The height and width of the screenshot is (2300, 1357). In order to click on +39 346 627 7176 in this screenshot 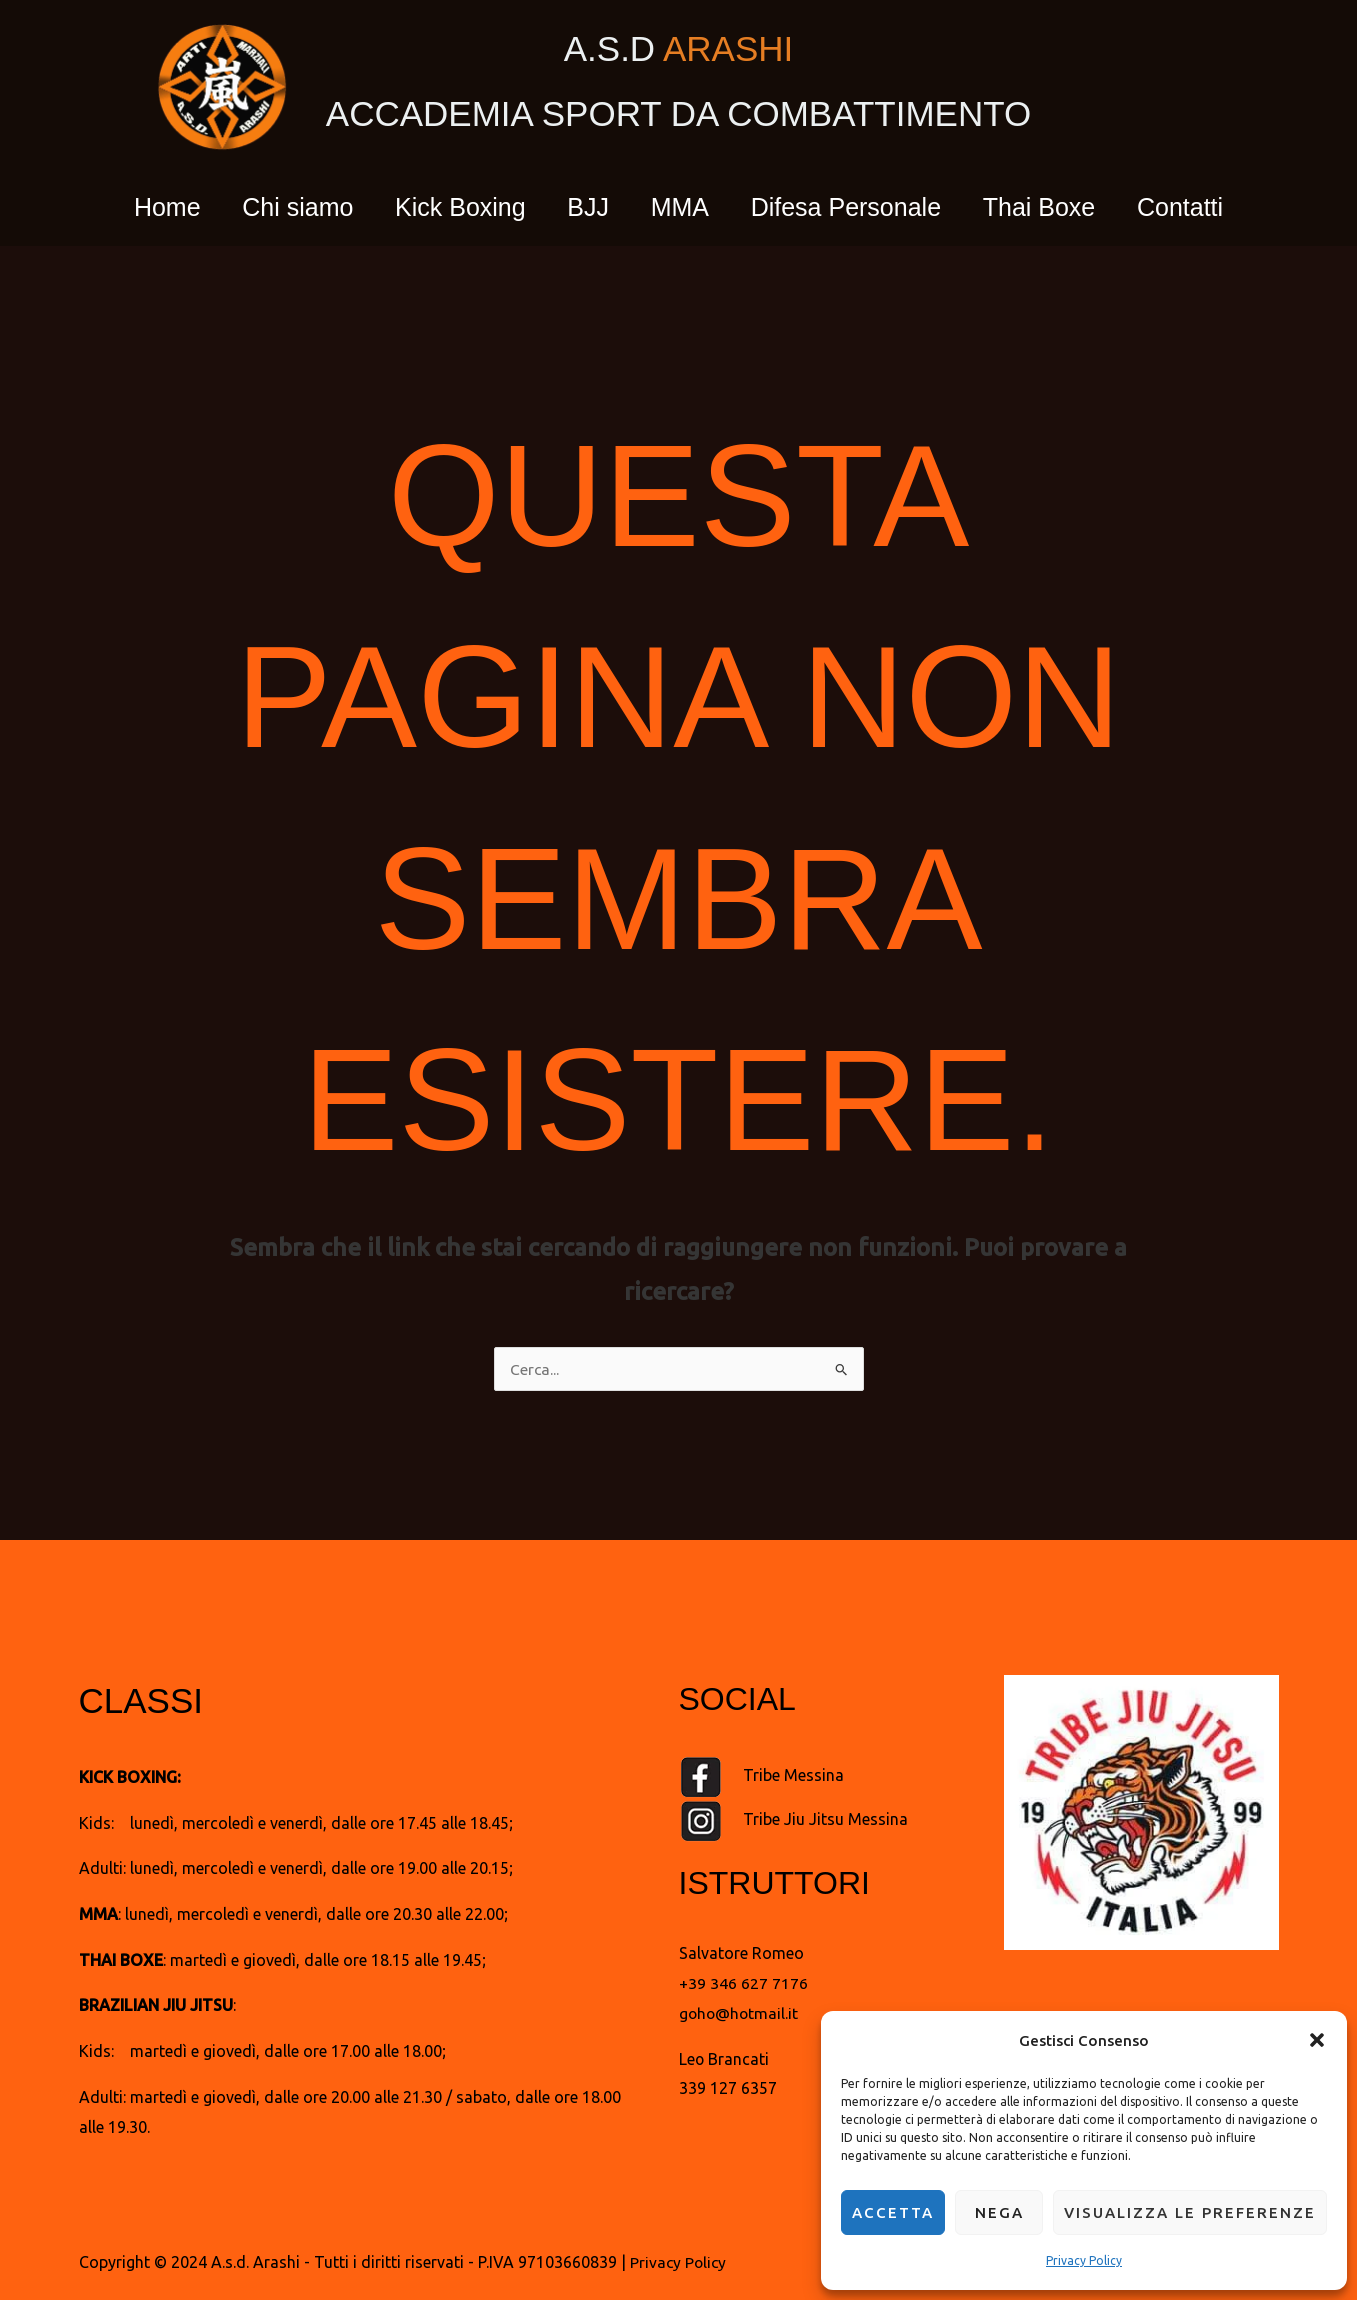, I will do `click(743, 1983)`.